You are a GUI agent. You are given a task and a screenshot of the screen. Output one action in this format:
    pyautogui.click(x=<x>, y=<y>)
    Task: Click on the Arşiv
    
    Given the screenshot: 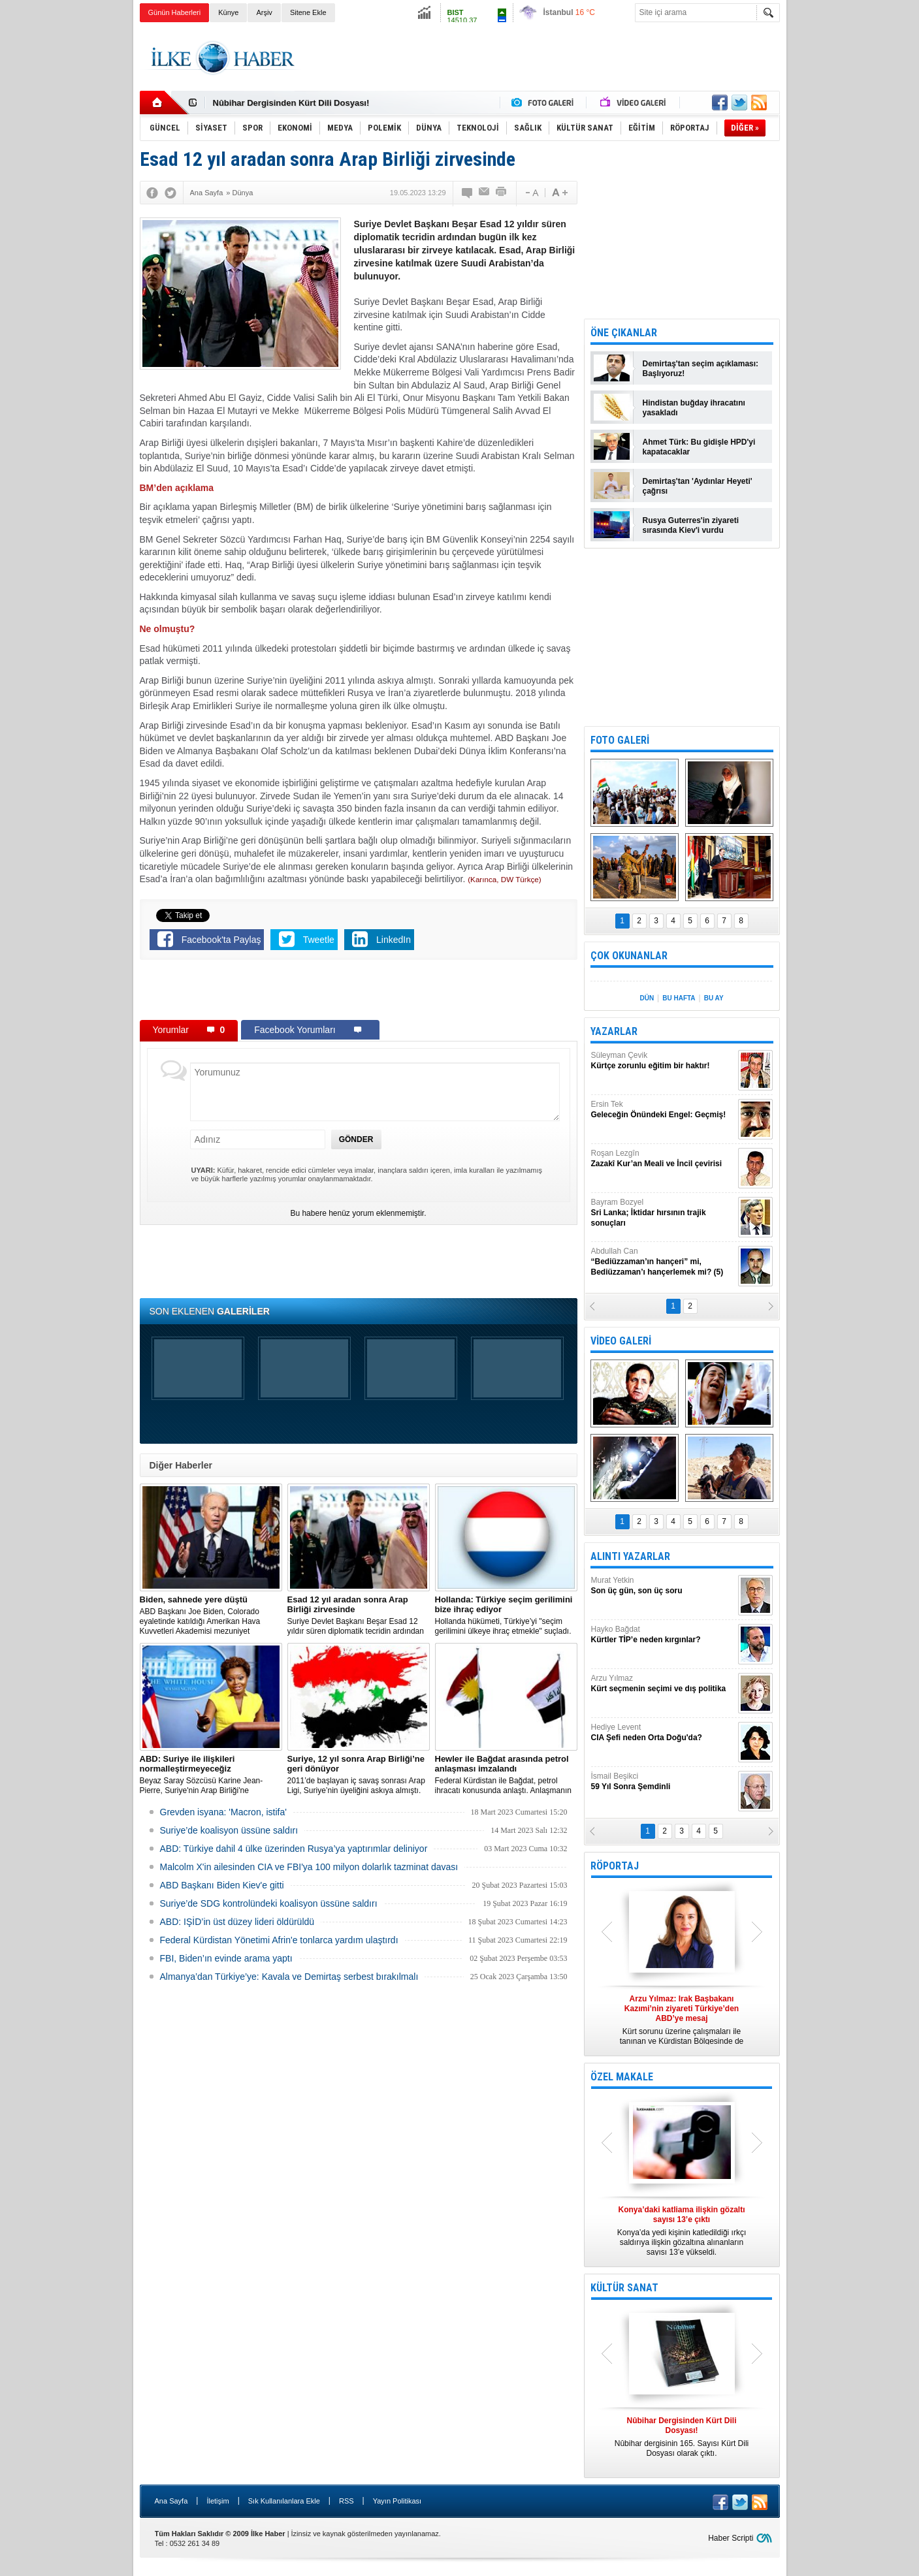 What is the action you would take?
    pyautogui.click(x=264, y=12)
    